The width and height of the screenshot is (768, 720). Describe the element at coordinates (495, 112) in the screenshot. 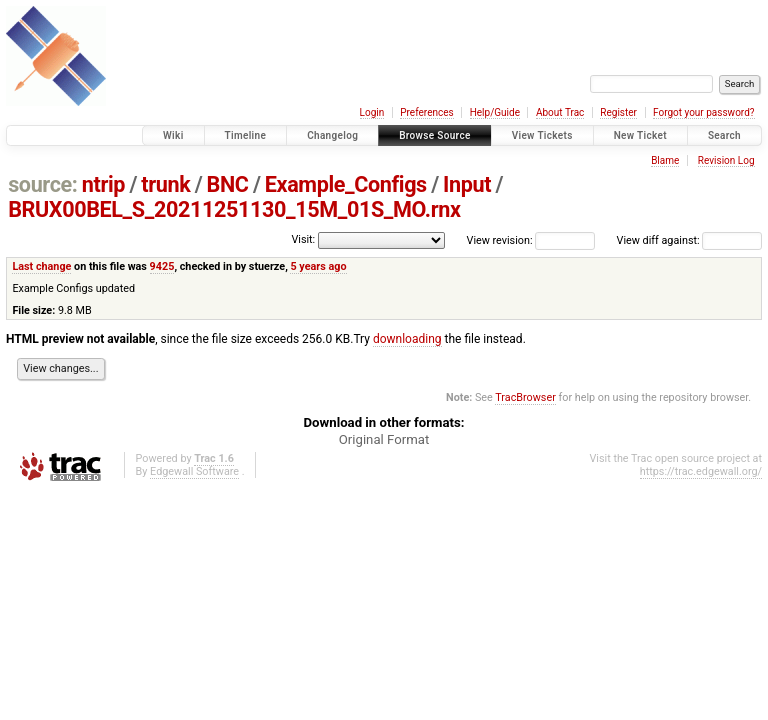

I see `Help/Guide` at that location.